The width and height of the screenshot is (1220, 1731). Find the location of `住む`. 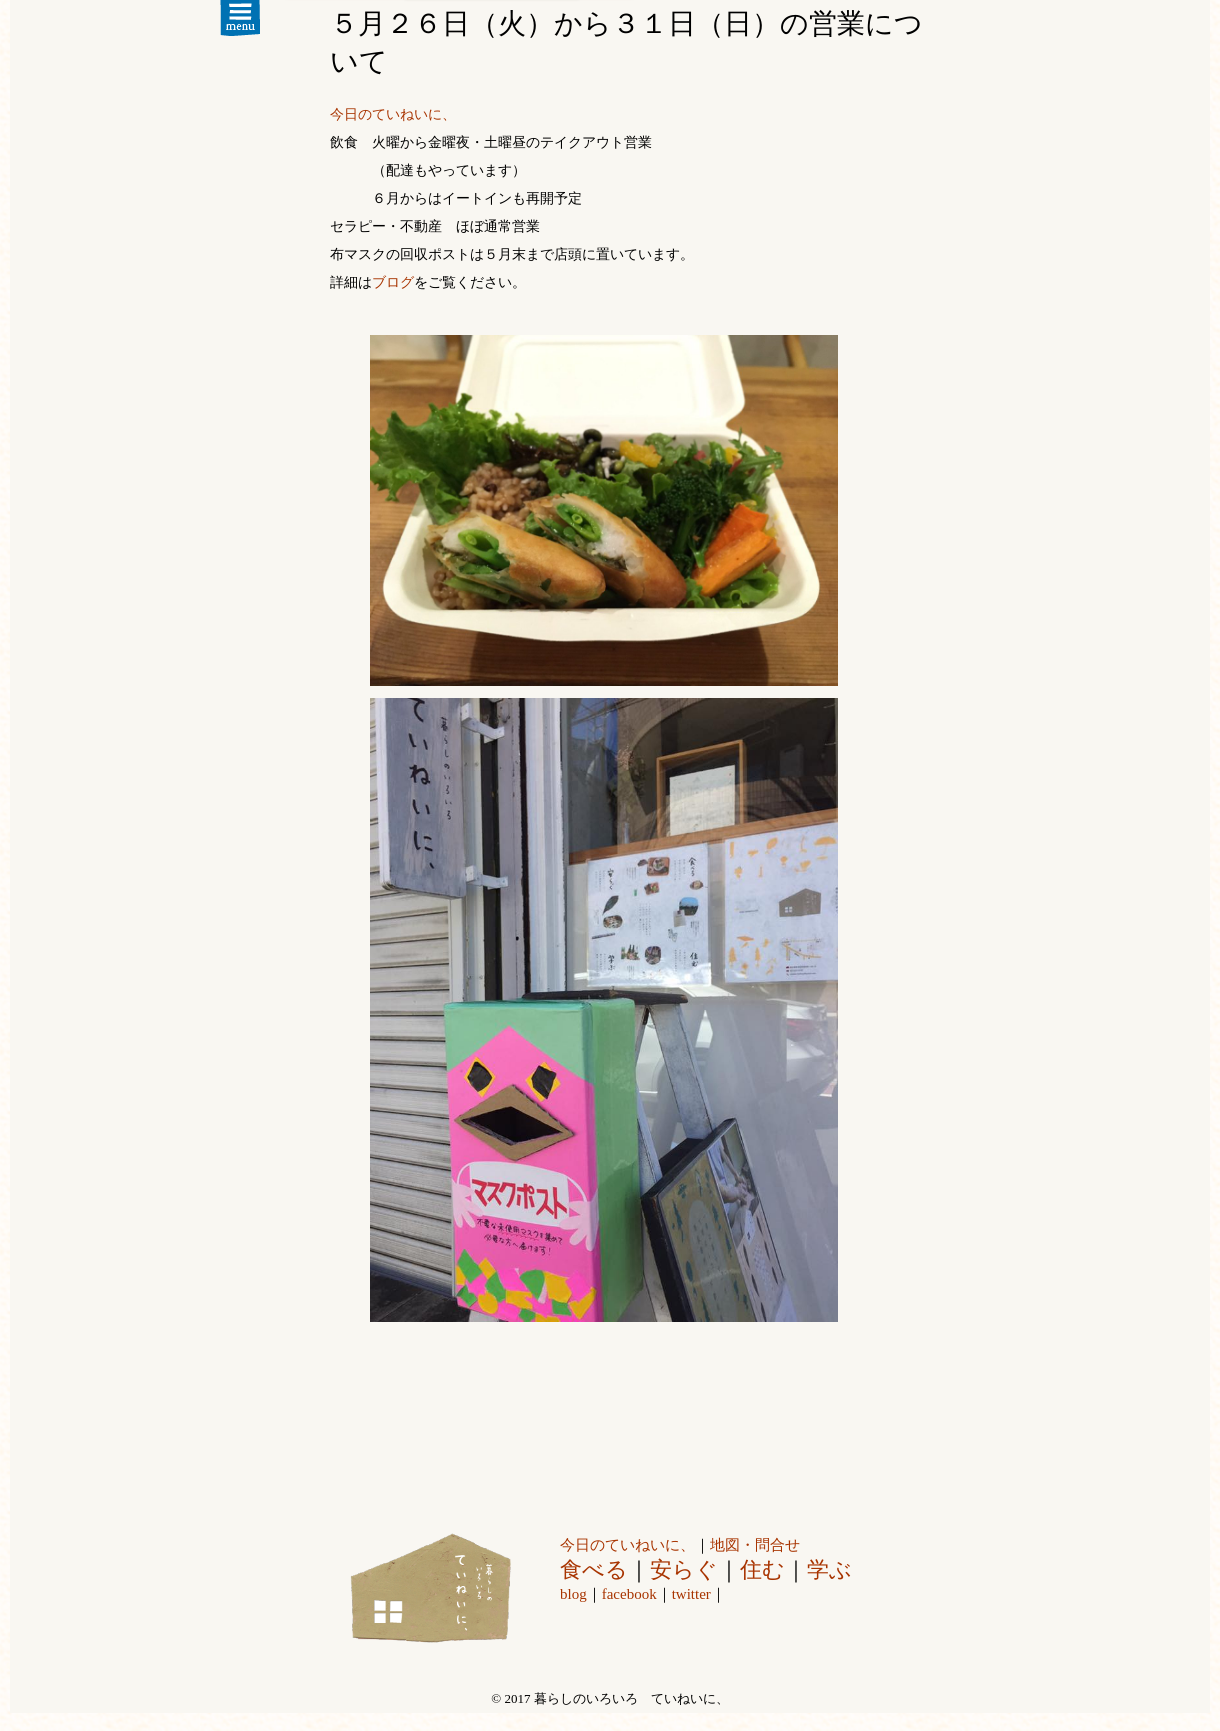

住む is located at coordinates (762, 1569).